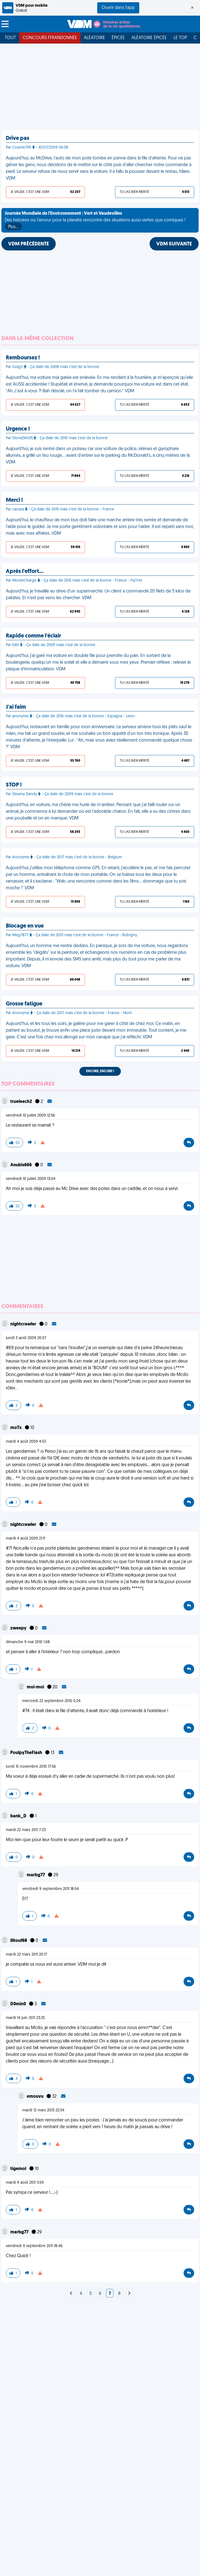 The width and height of the screenshot is (200, 2576). Describe the element at coordinates (26, 1830) in the screenshot. I see `mardi 22 mars 2011 7:23` at that location.